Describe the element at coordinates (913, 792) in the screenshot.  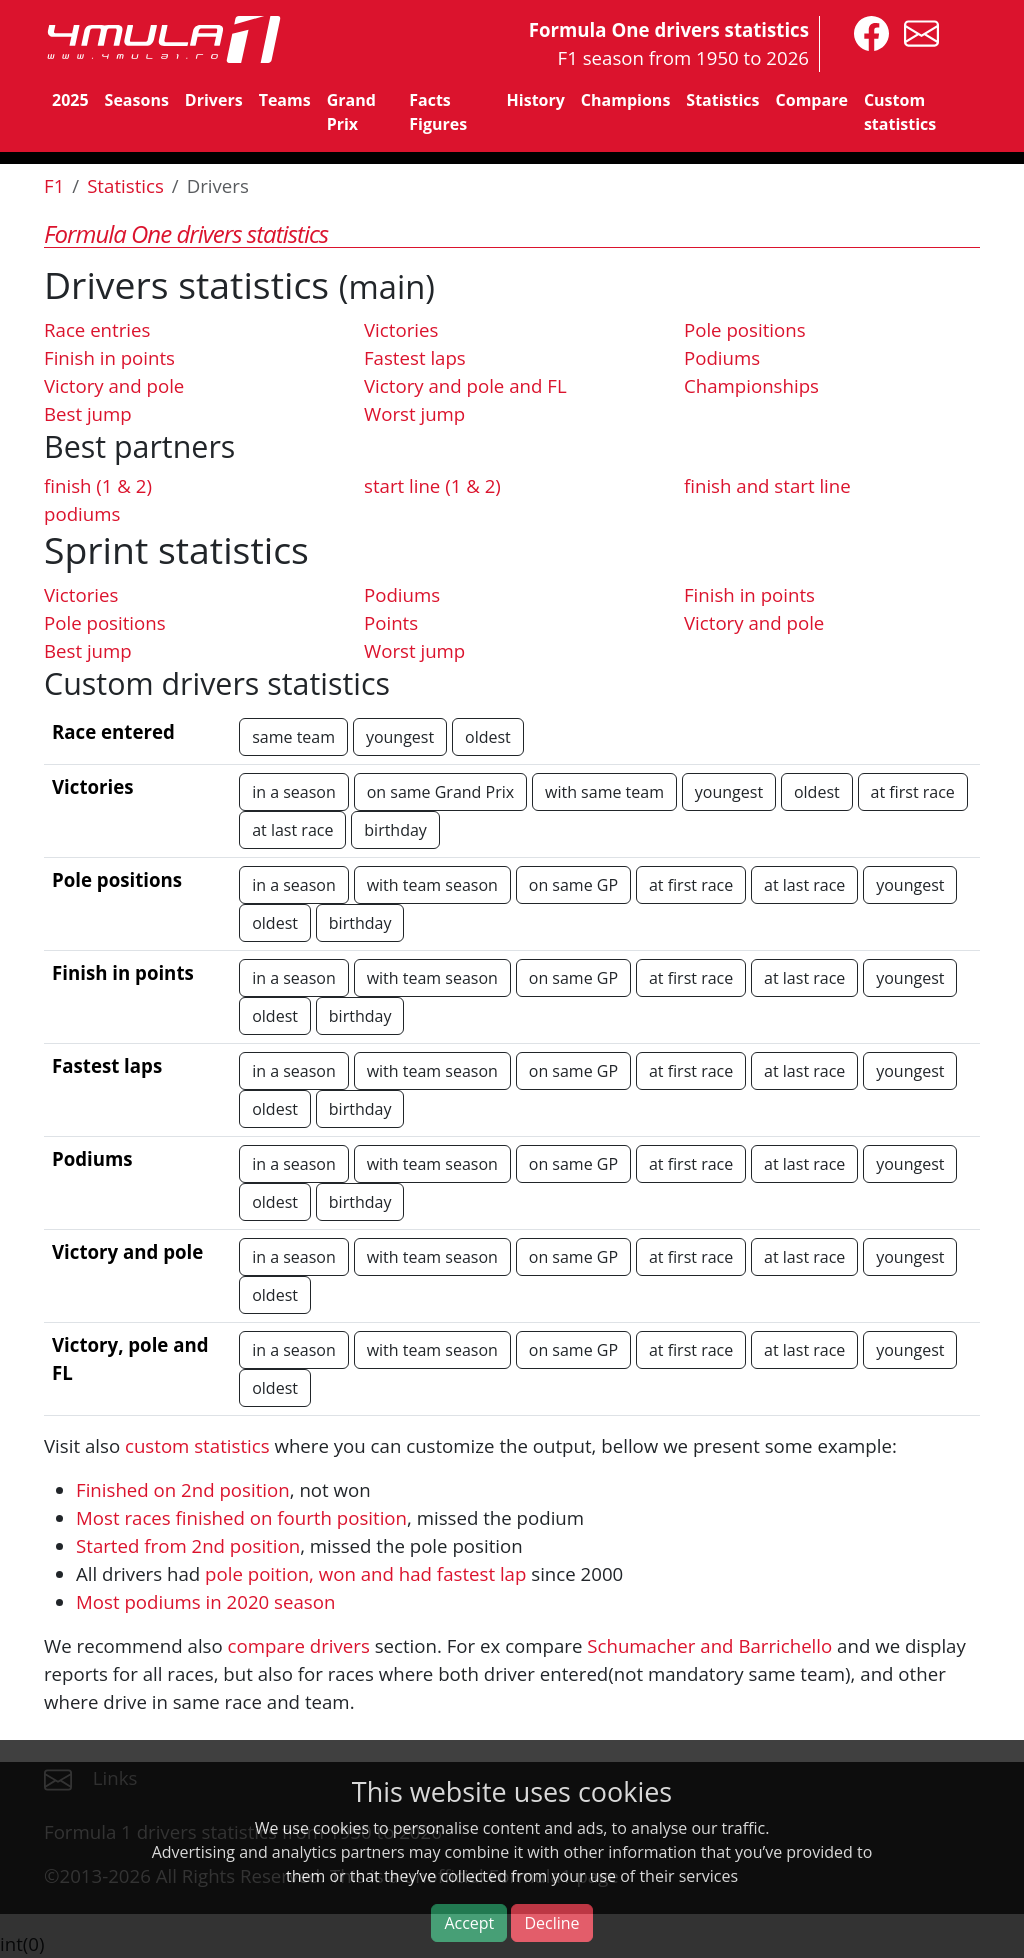
I see `at first race` at that location.